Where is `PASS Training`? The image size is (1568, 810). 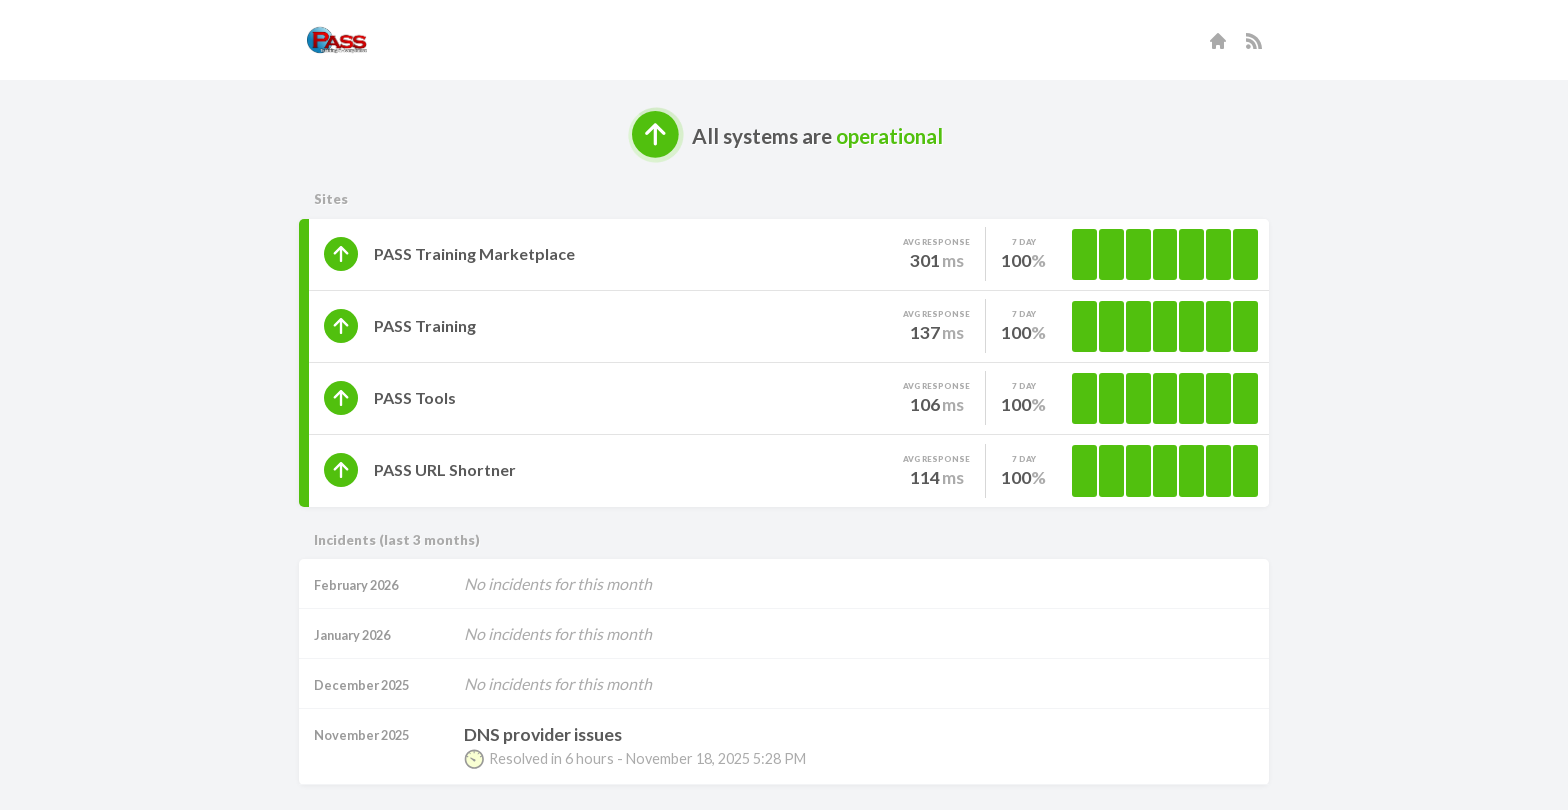 PASS Training is located at coordinates (425, 325).